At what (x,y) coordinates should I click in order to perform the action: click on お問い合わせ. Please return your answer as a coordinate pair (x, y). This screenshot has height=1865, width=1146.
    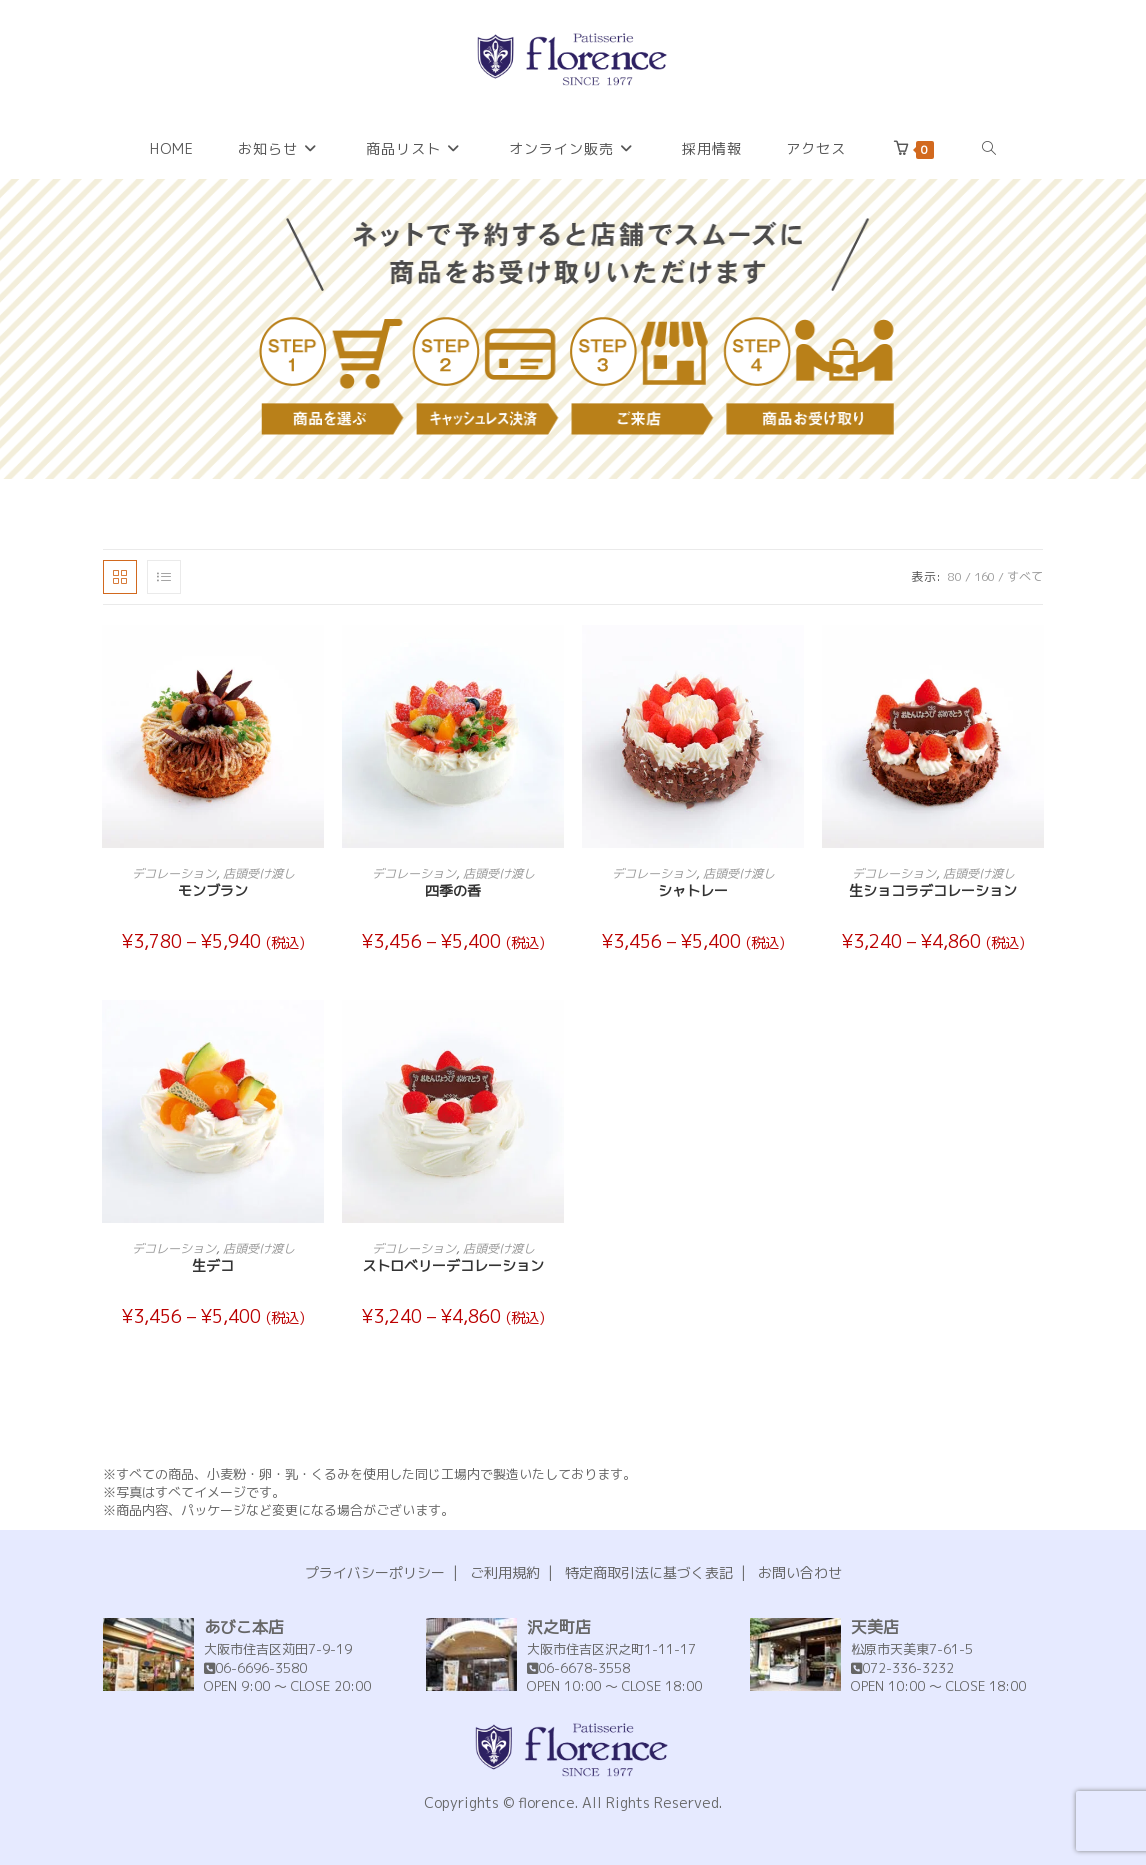
    Looking at the image, I should click on (800, 1572).